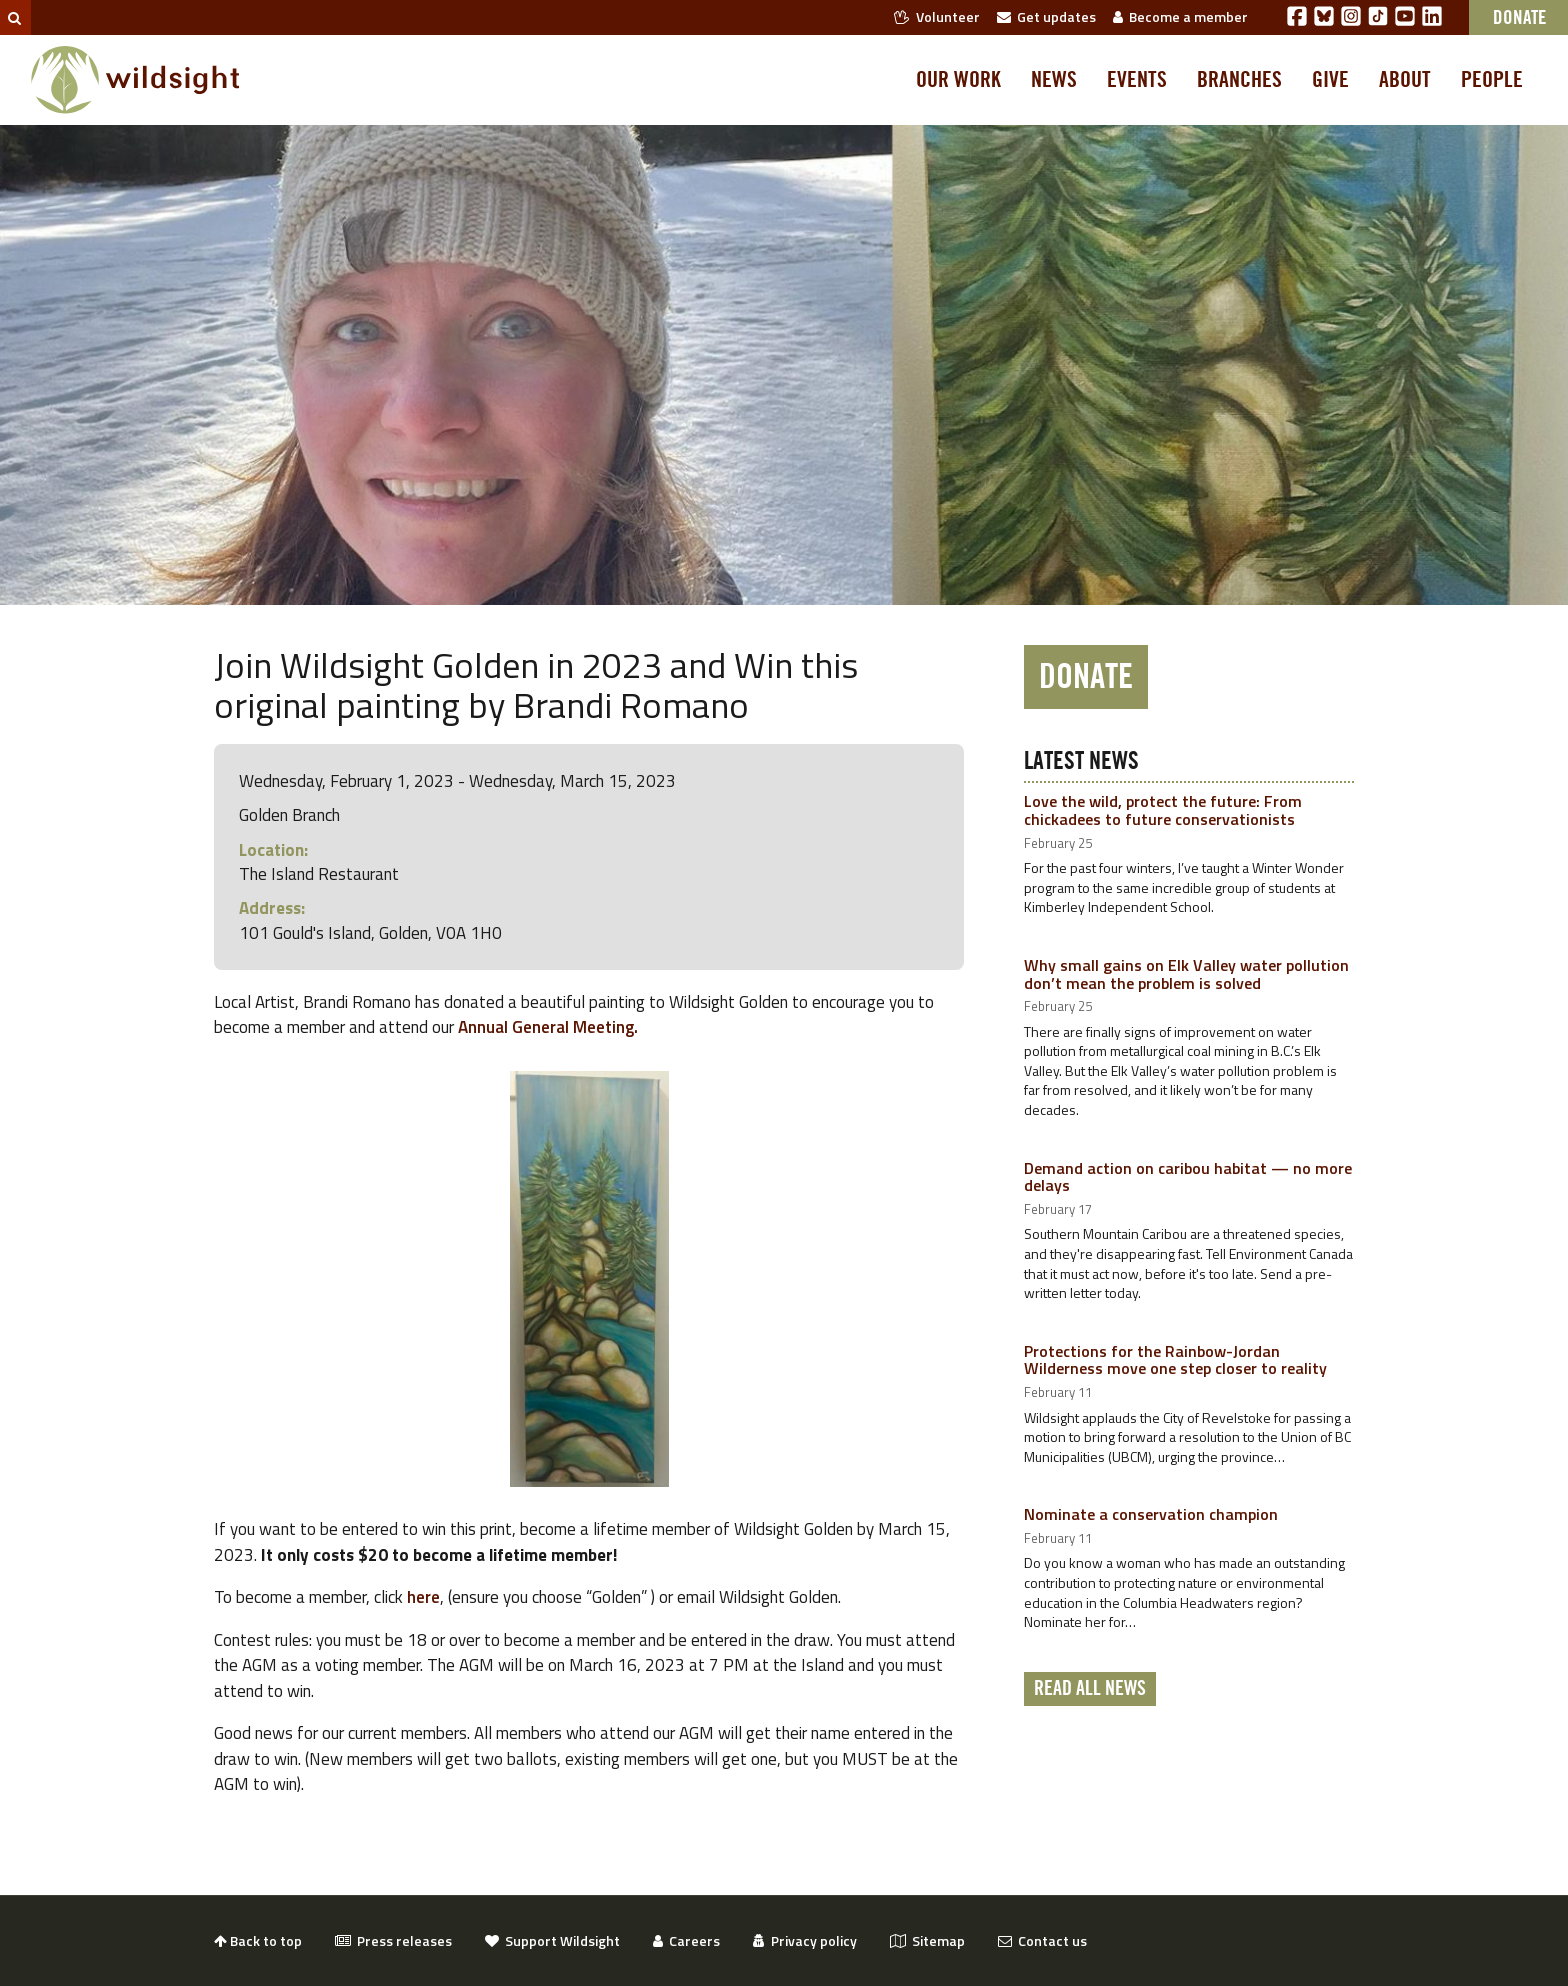  What do you see at coordinates (686, 1940) in the screenshot?
I see `Careers` at bounding box center [686, 1940].